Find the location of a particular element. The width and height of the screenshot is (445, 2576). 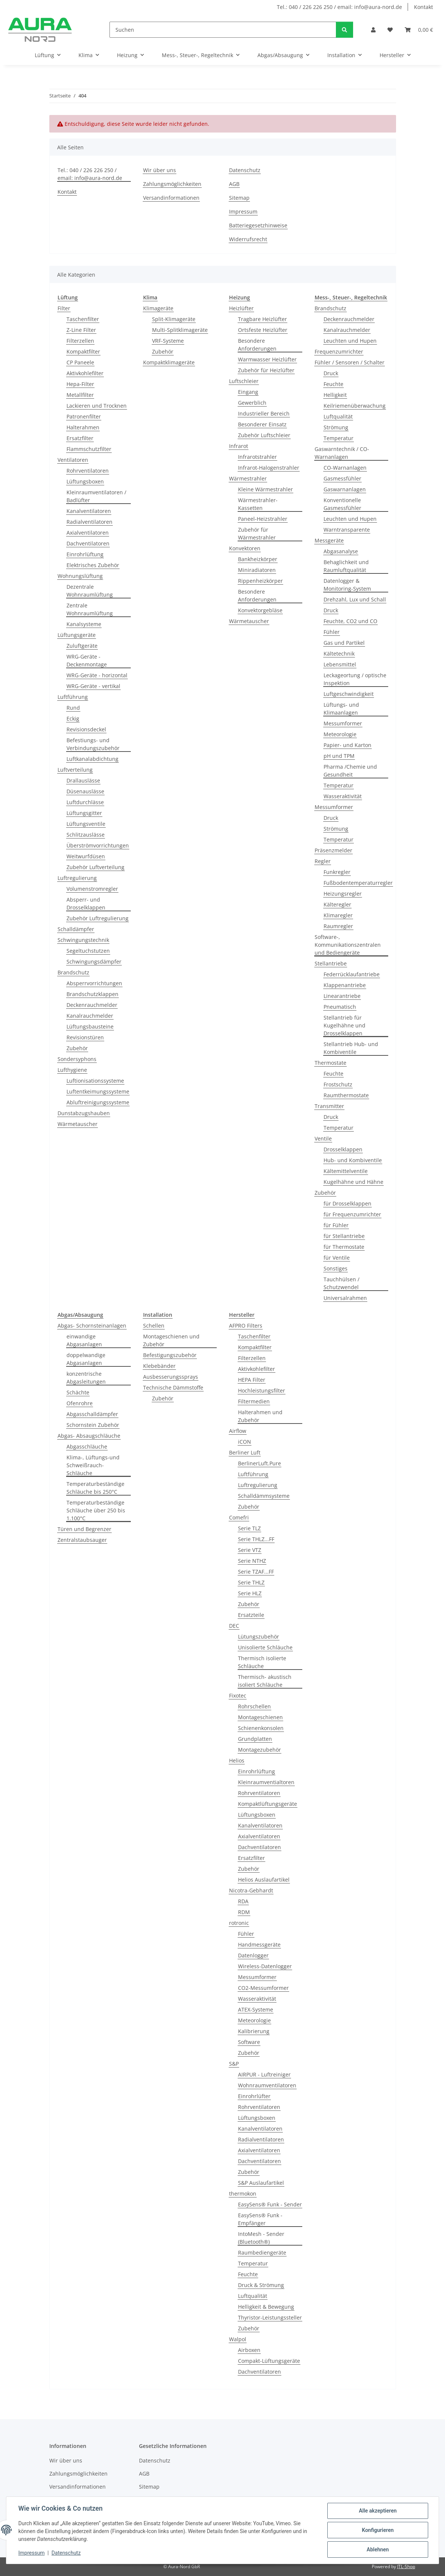

Heizlüfter is located at coordinates (241, 308).